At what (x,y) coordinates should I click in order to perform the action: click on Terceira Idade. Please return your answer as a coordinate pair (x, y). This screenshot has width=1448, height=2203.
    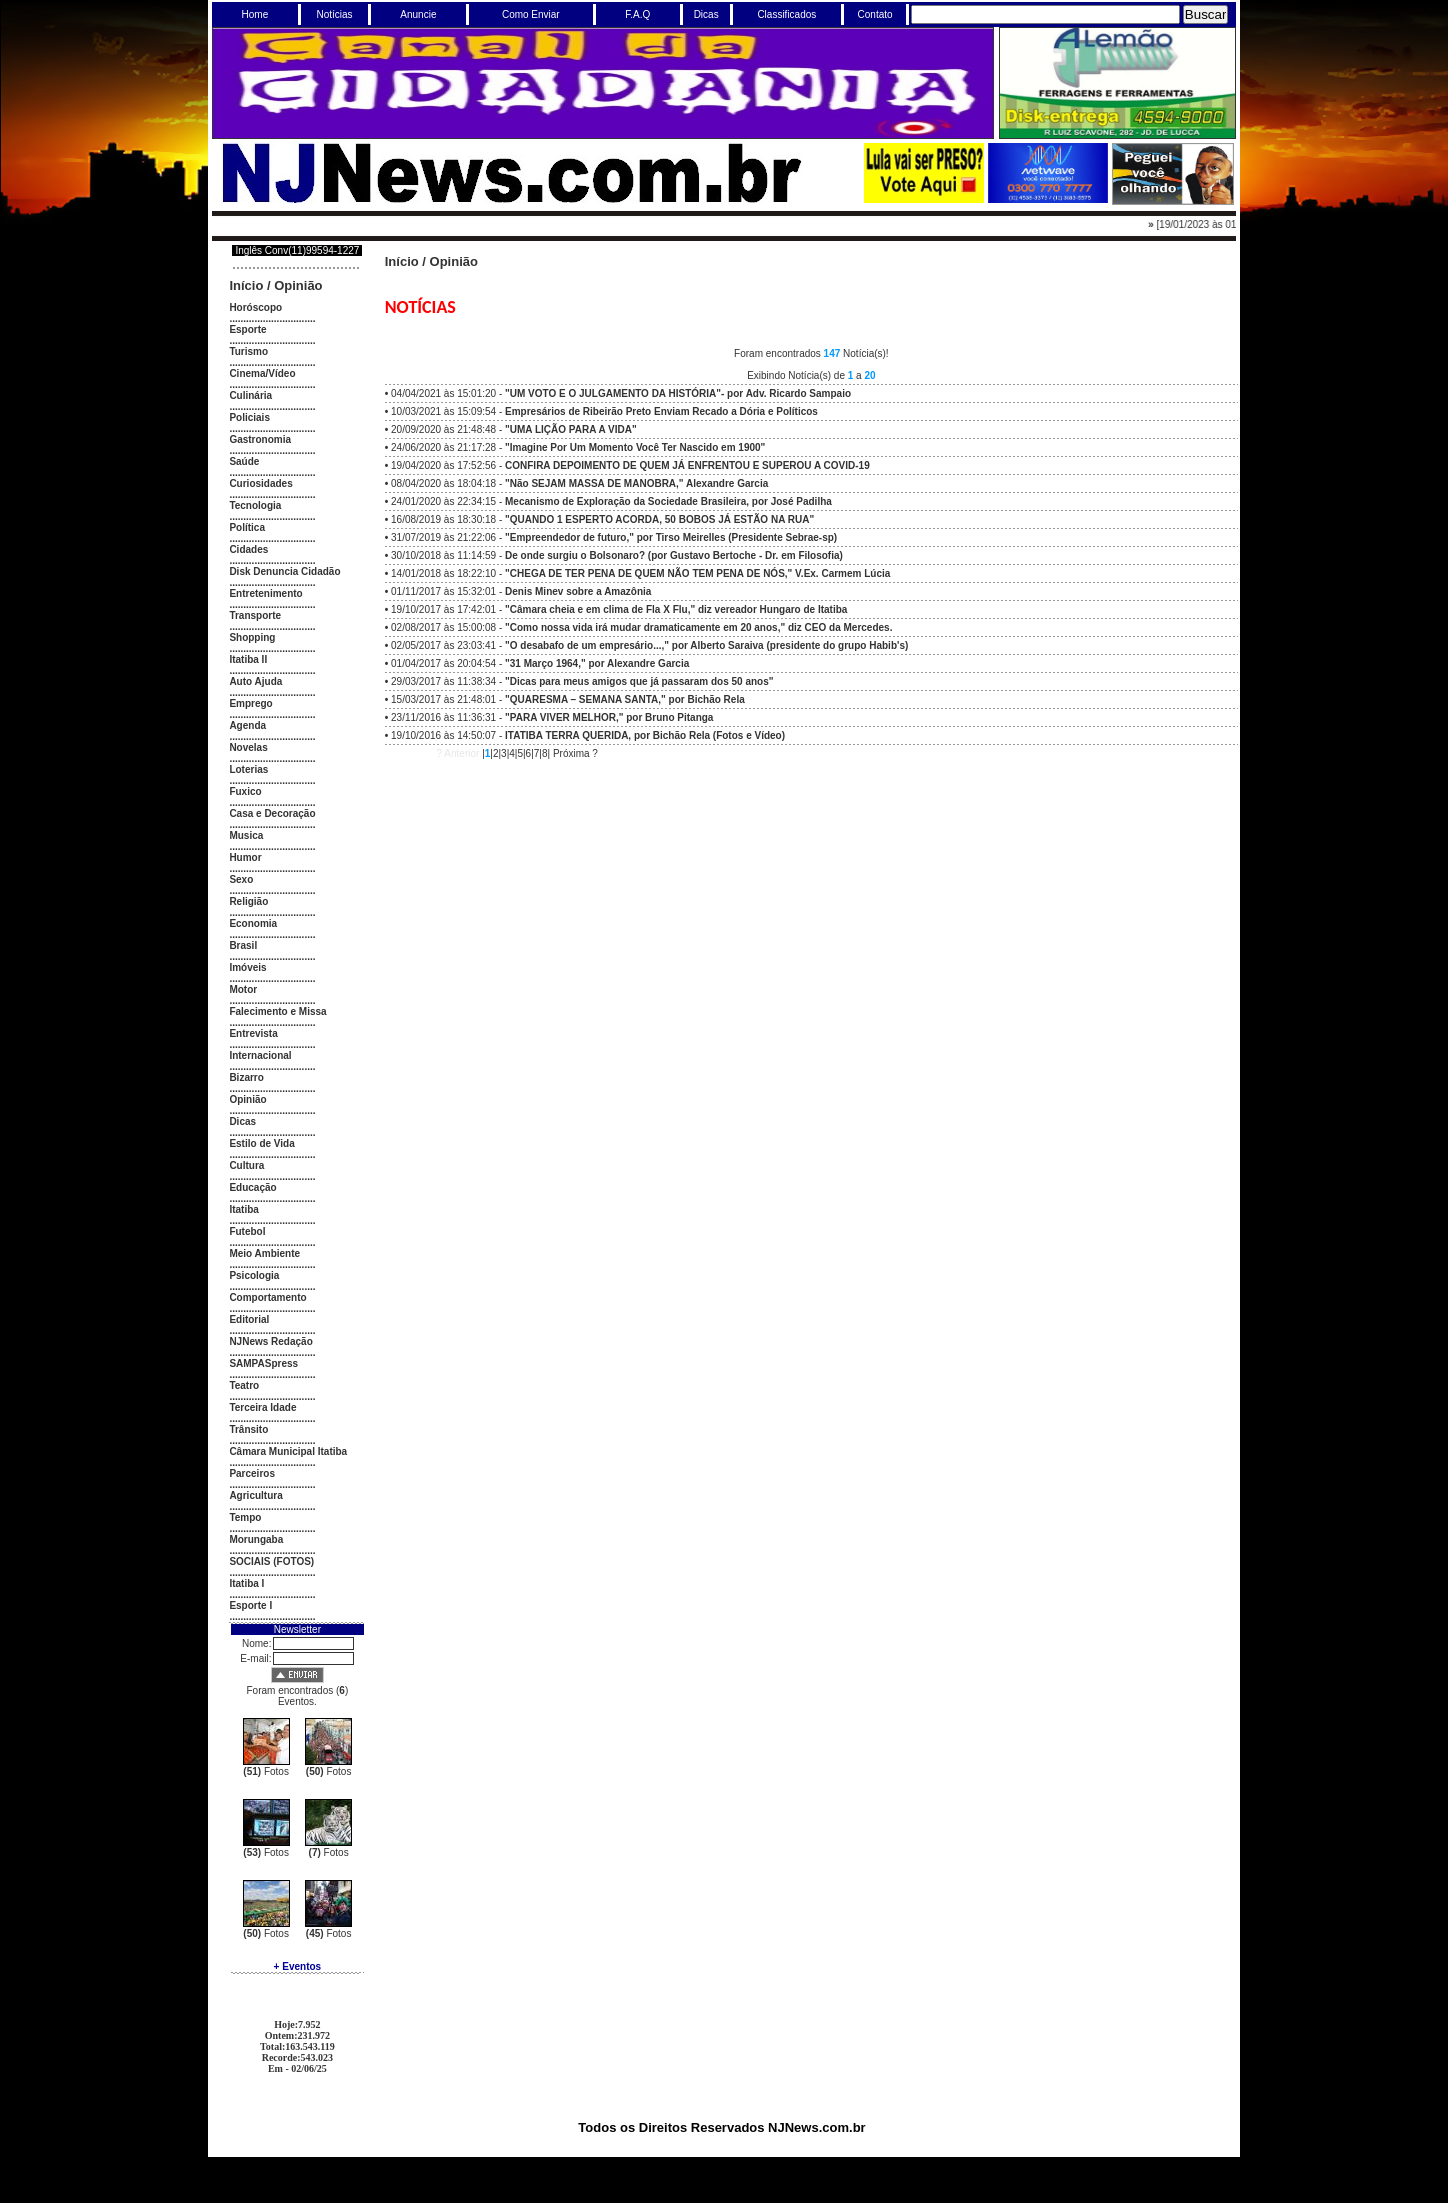
    Looking at the image, I should click on (262, 1407).